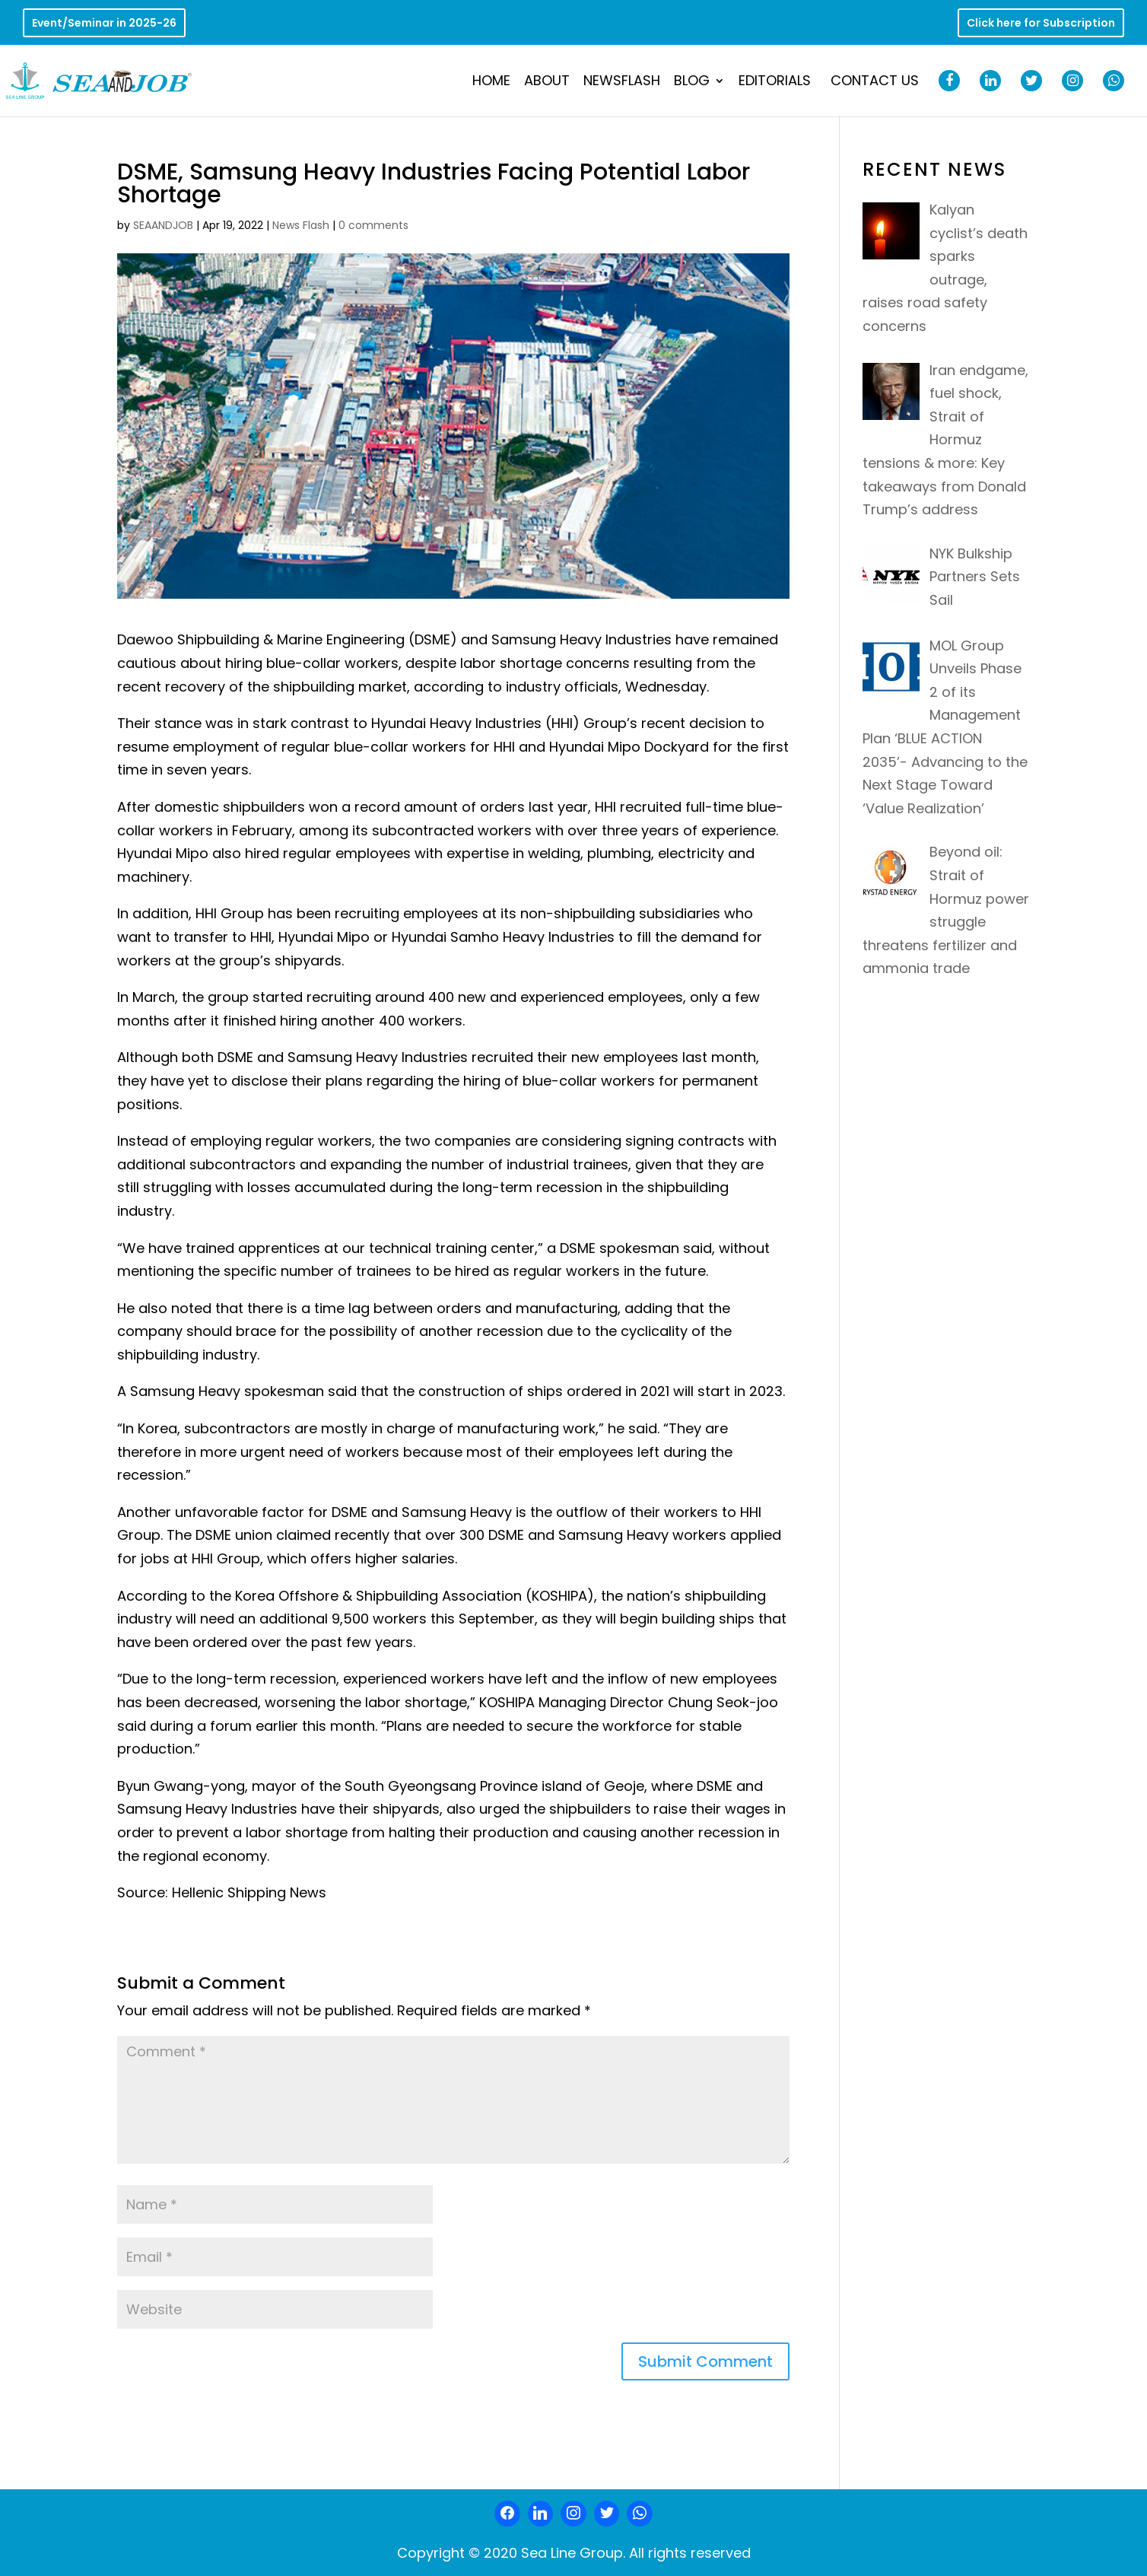  What do you see at coordinates (163, 225) in the screenshot?
I see `SEAANDJOB` at bounding box center [163, 225].